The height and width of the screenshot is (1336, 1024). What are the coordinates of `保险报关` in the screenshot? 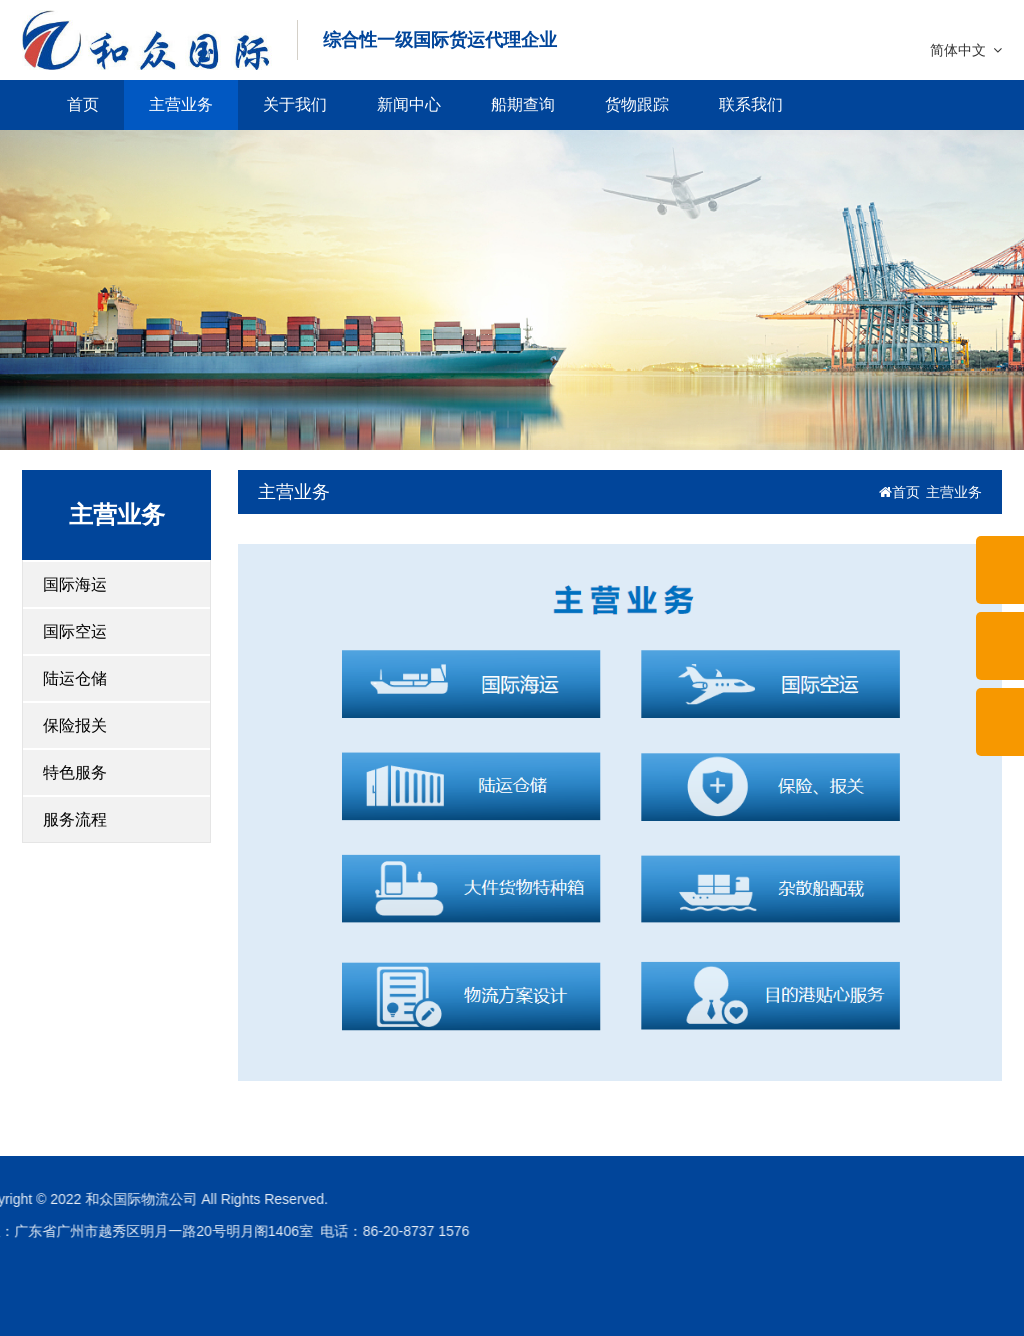 It's located at (75, 725).